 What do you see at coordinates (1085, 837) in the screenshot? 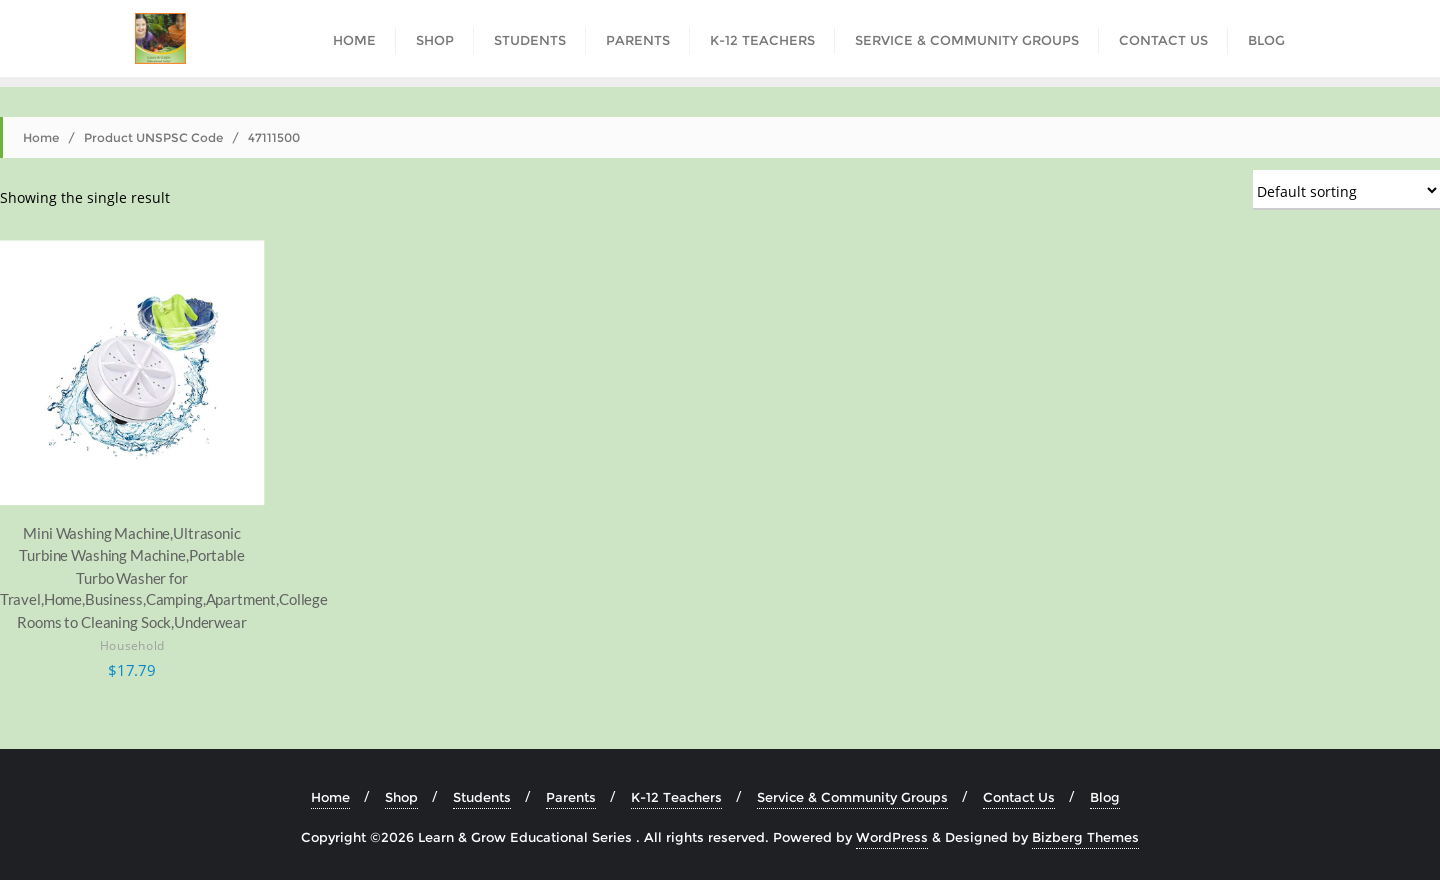
I see `Bizberg Themes` at bounding box center [1085, 837].